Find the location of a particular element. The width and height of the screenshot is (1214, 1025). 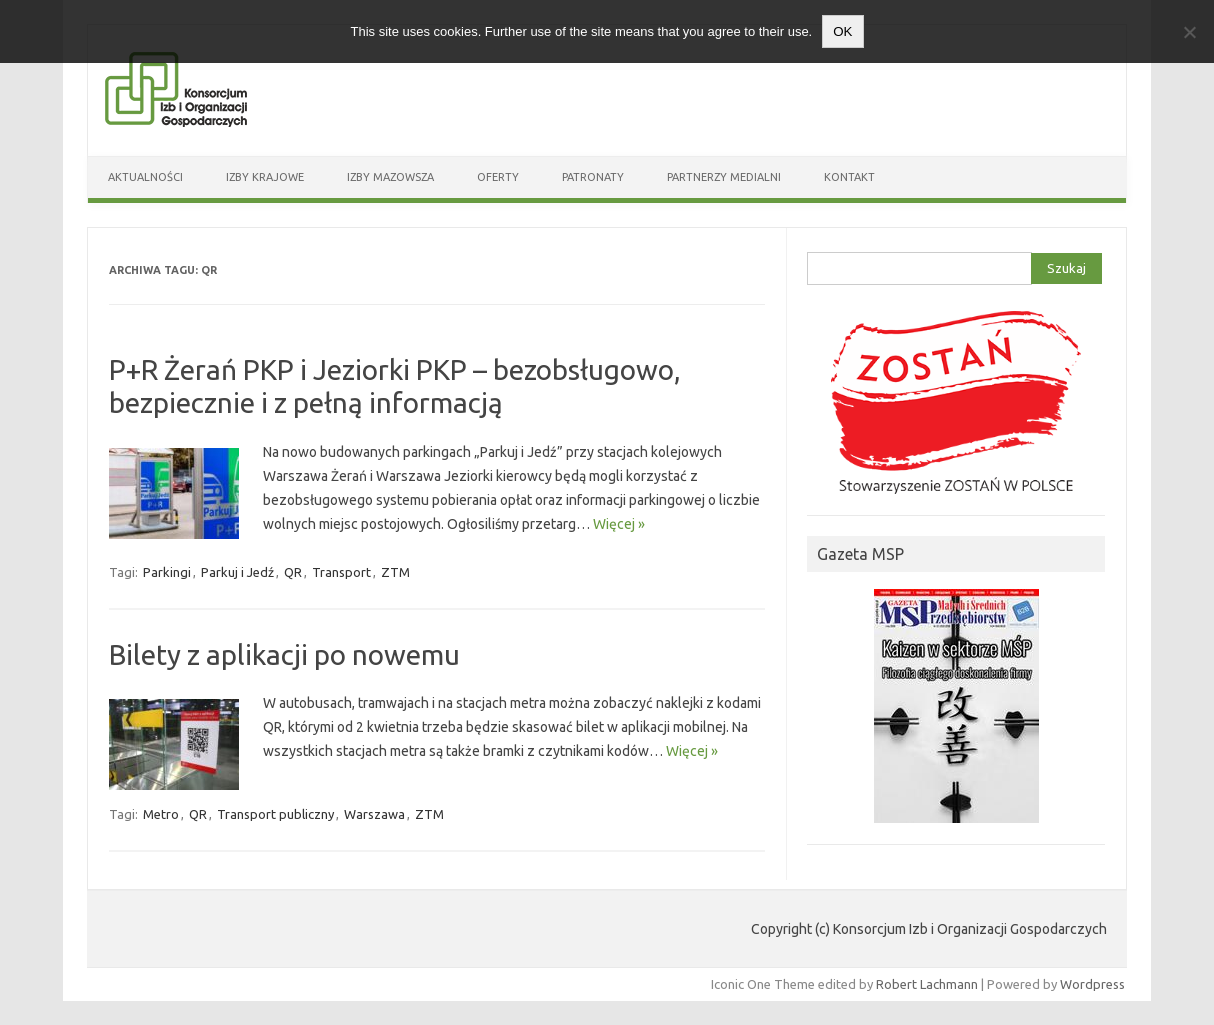

Metro is located at coordinates (161, 814).